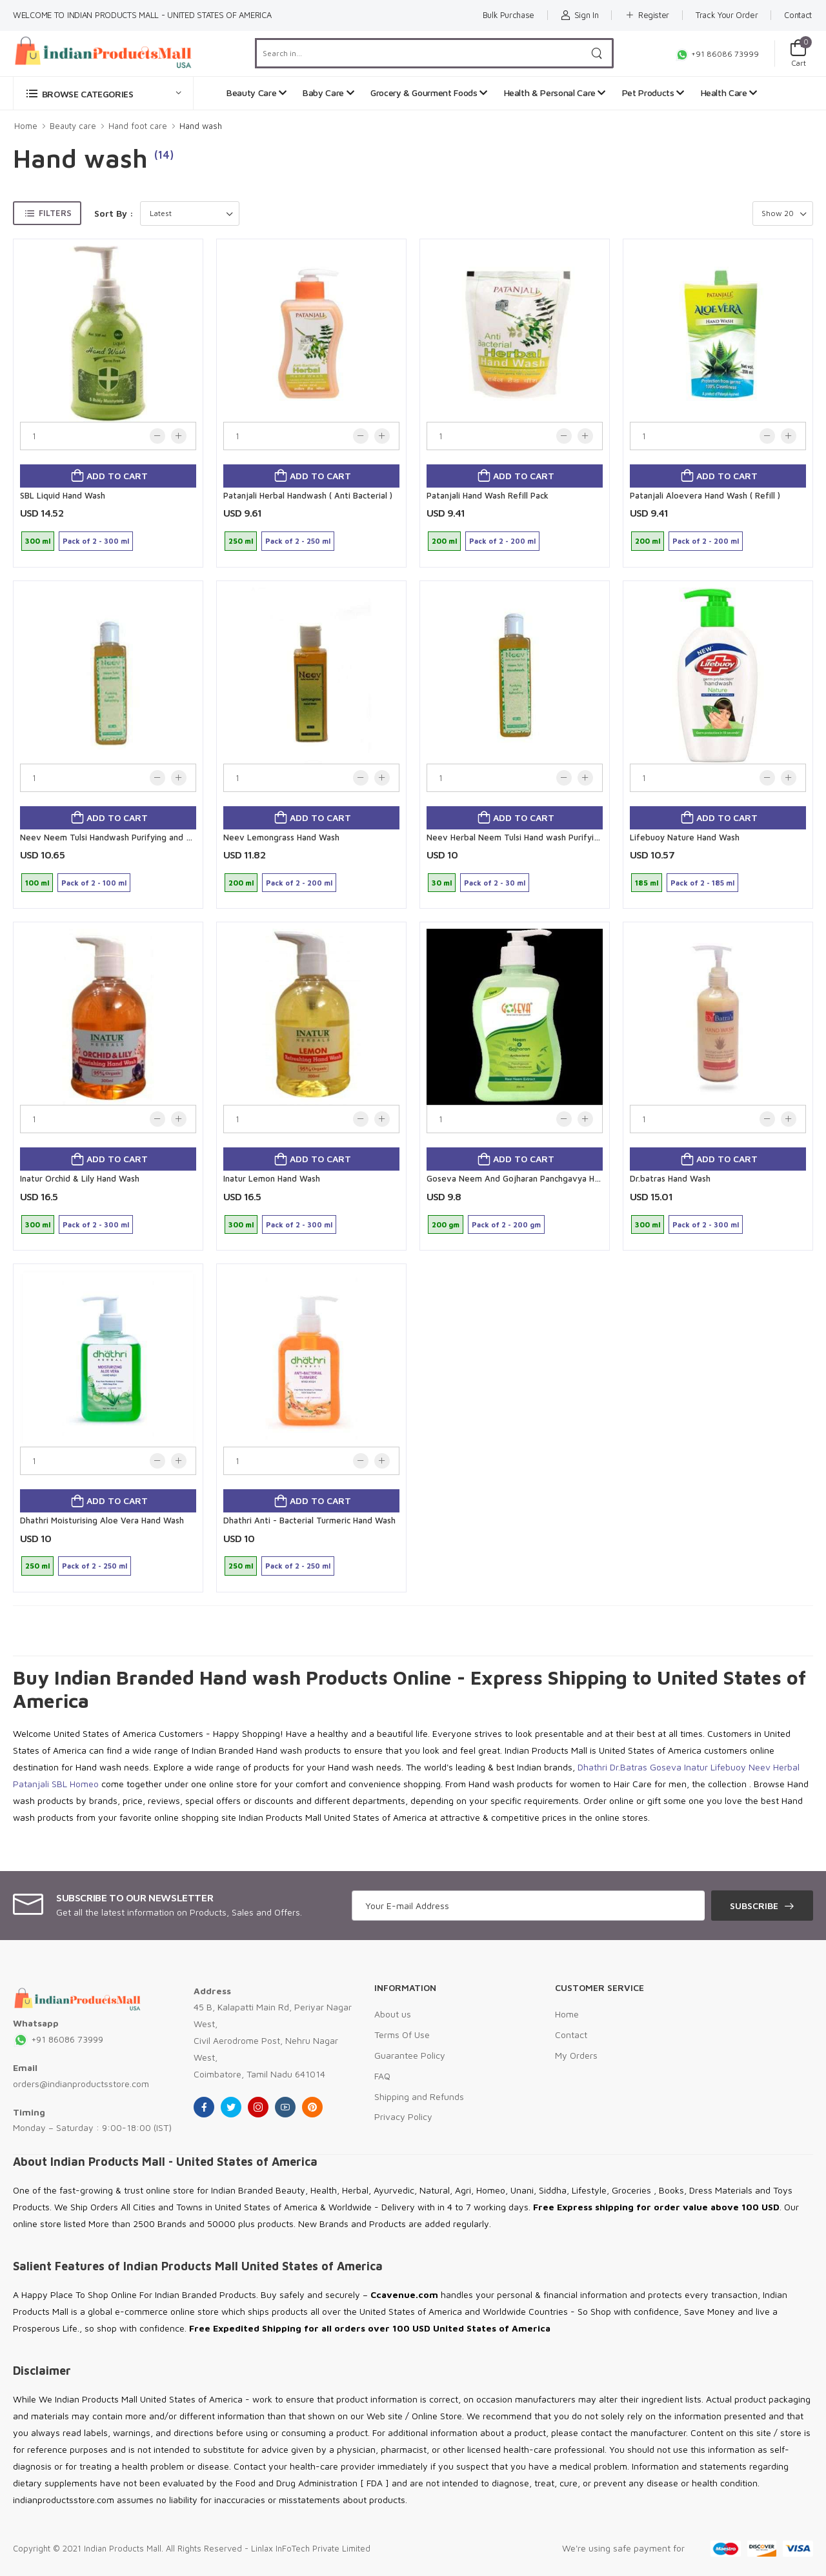  I want to click on Shipping and Refunds, so click(419, 2096).